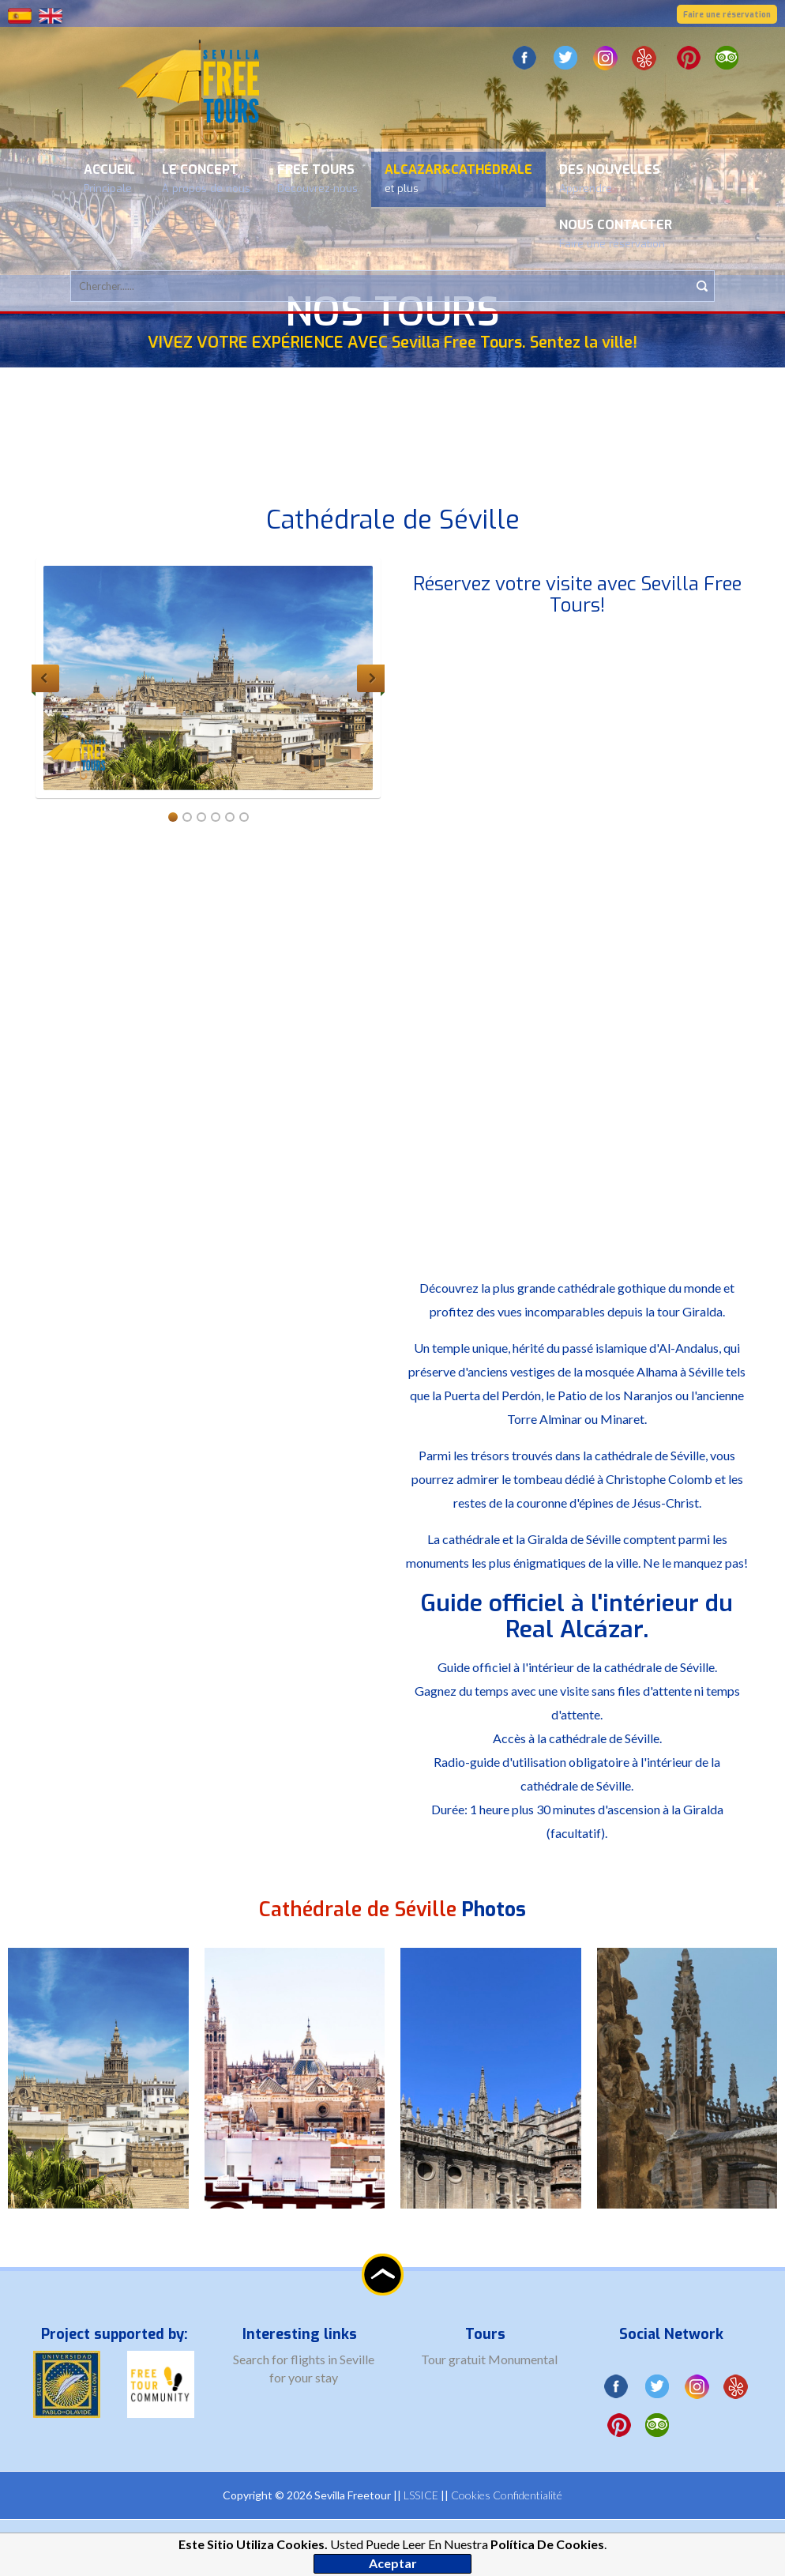 This screenshot has width=785, height=2576. Describe the element at coordinates (458, 178) in the screenshot. I see `Alcazar&Cathédrale` at that location.